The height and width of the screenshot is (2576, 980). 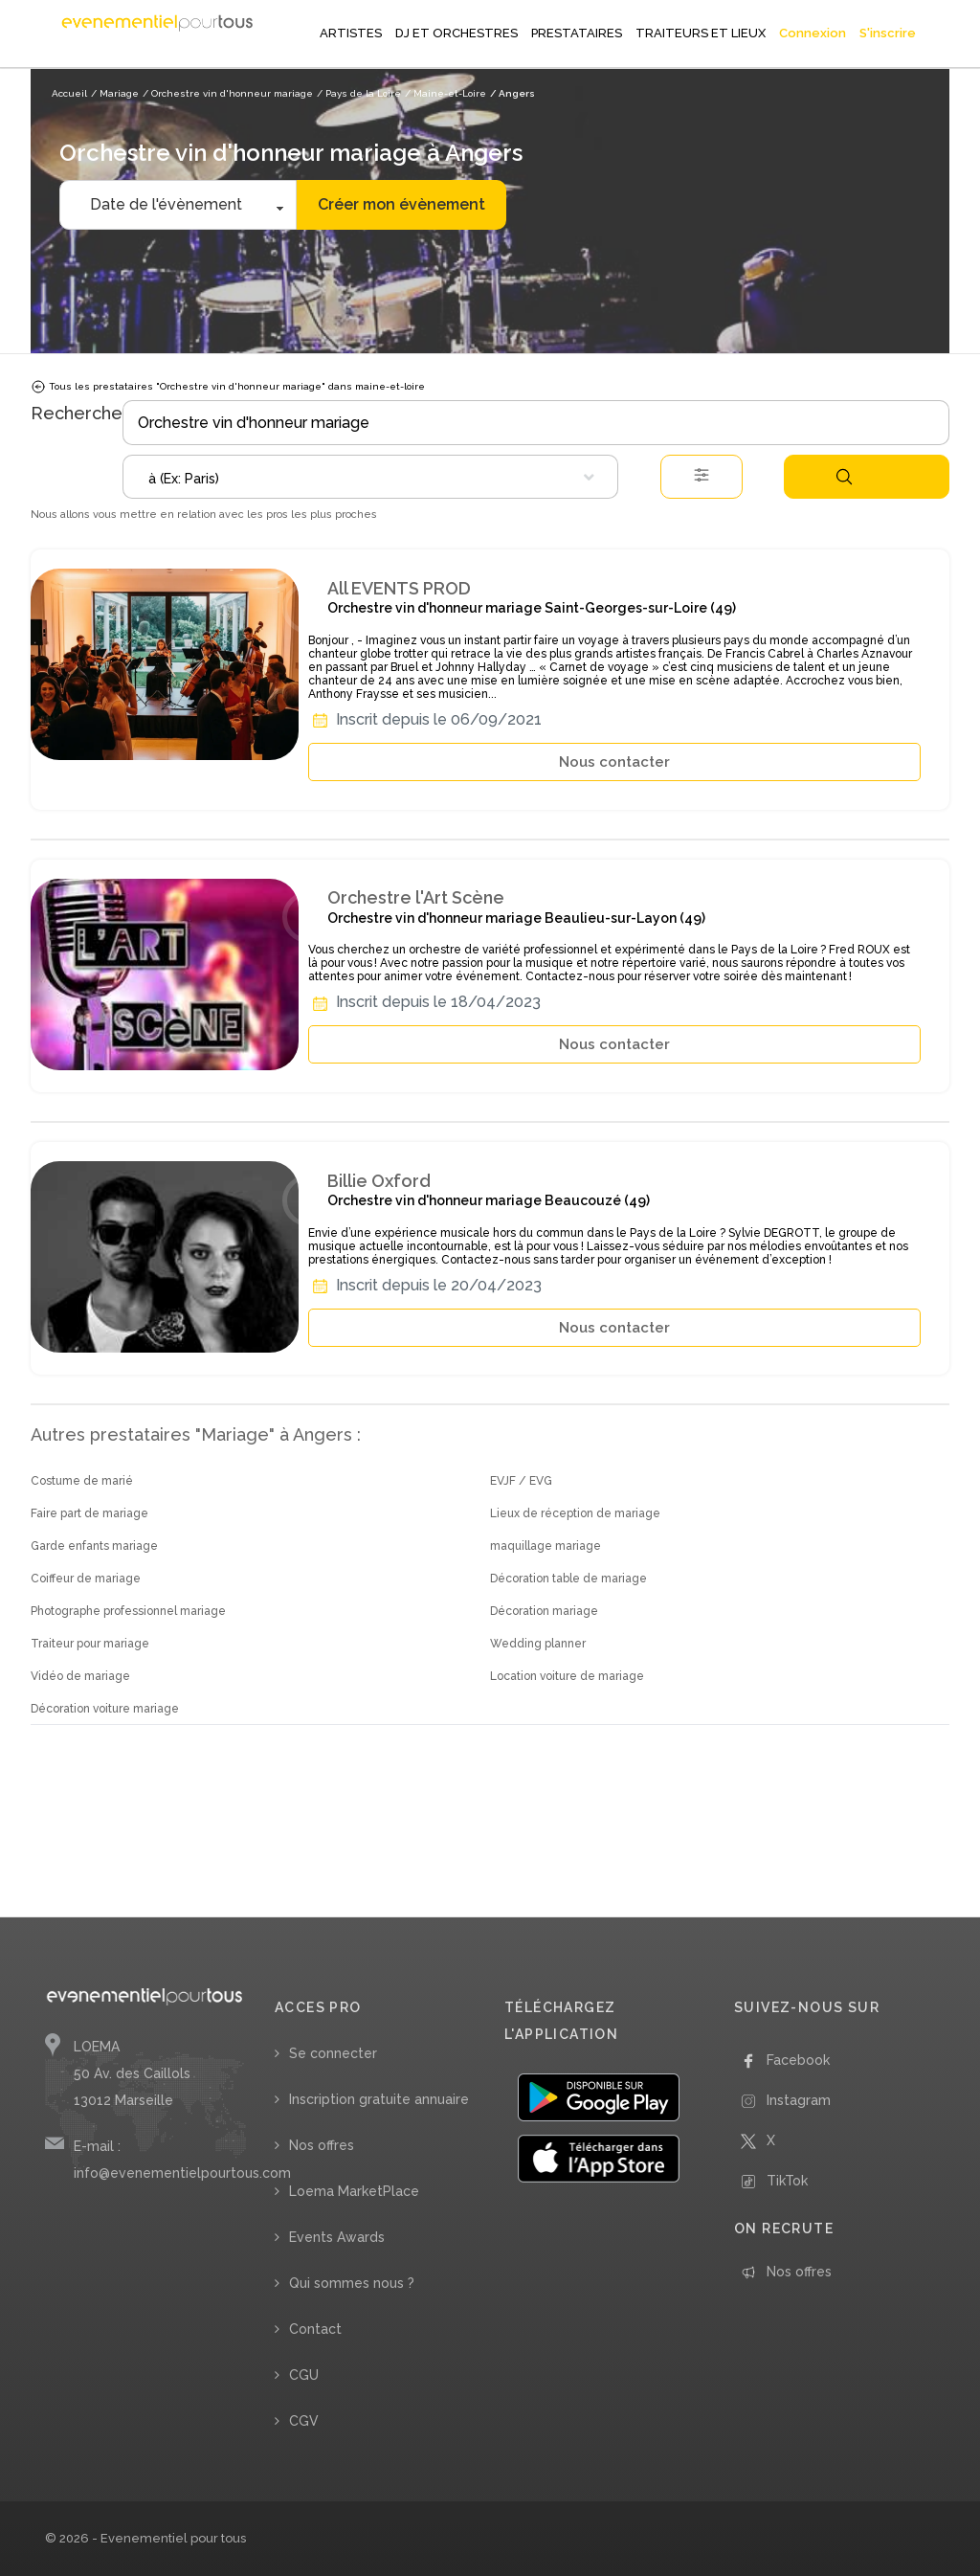 I want to click on Se connecter, so click(x=333, y=2053).